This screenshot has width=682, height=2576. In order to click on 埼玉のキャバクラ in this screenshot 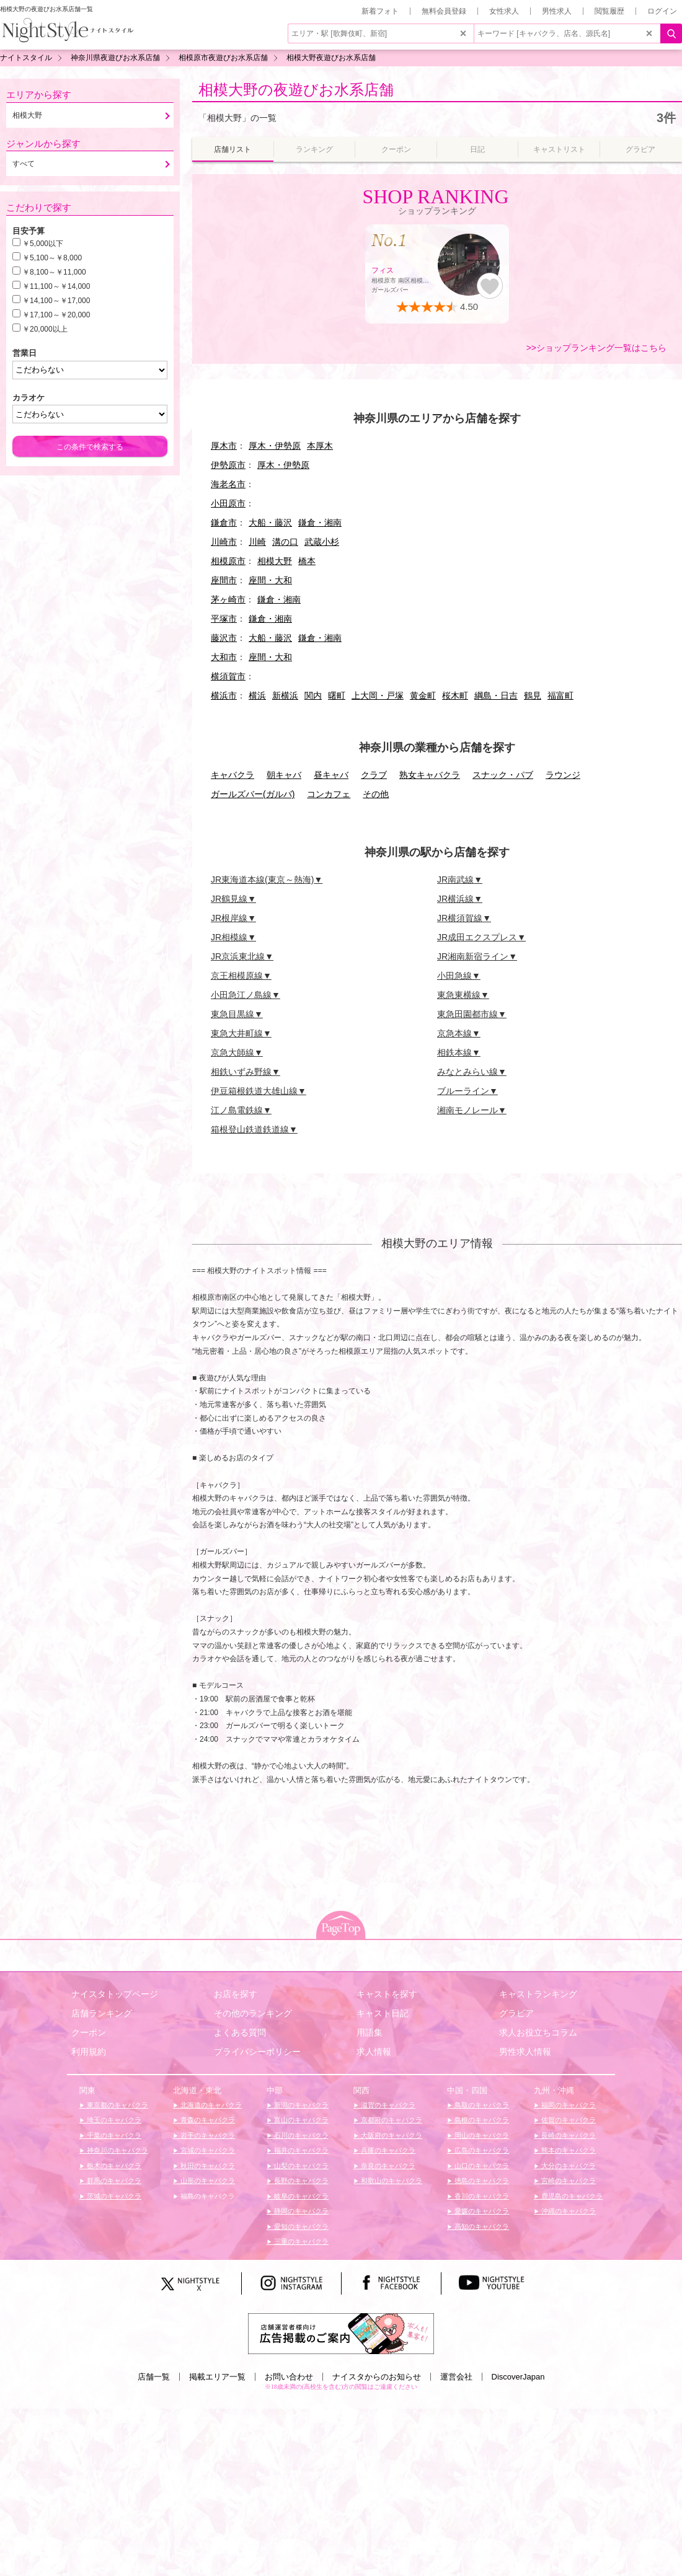, I will do `click(113, 2120)`.